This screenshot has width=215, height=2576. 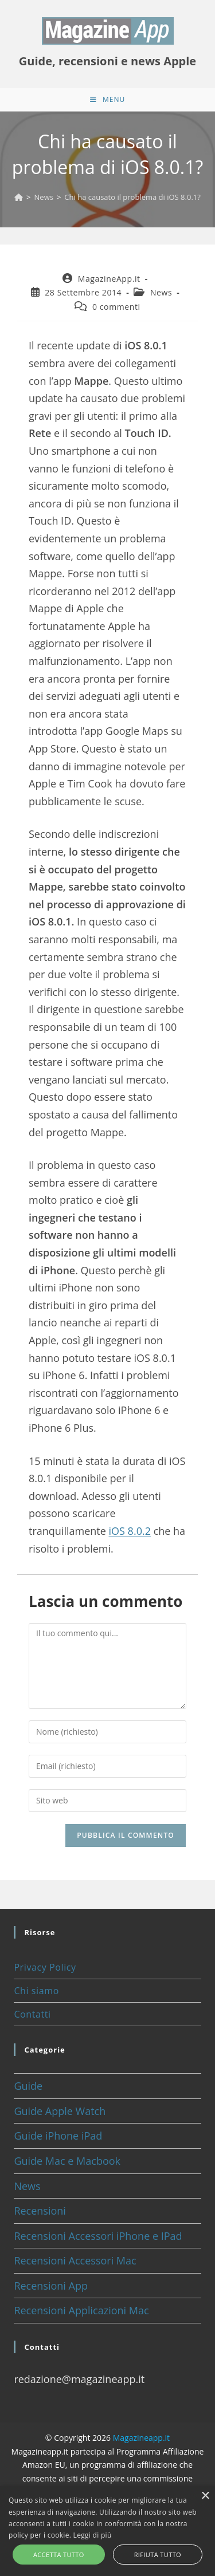 What do you see at coordinates (32, 2014) in the screenshot?
I see `Contatti` at bounding box center [32, 2014].